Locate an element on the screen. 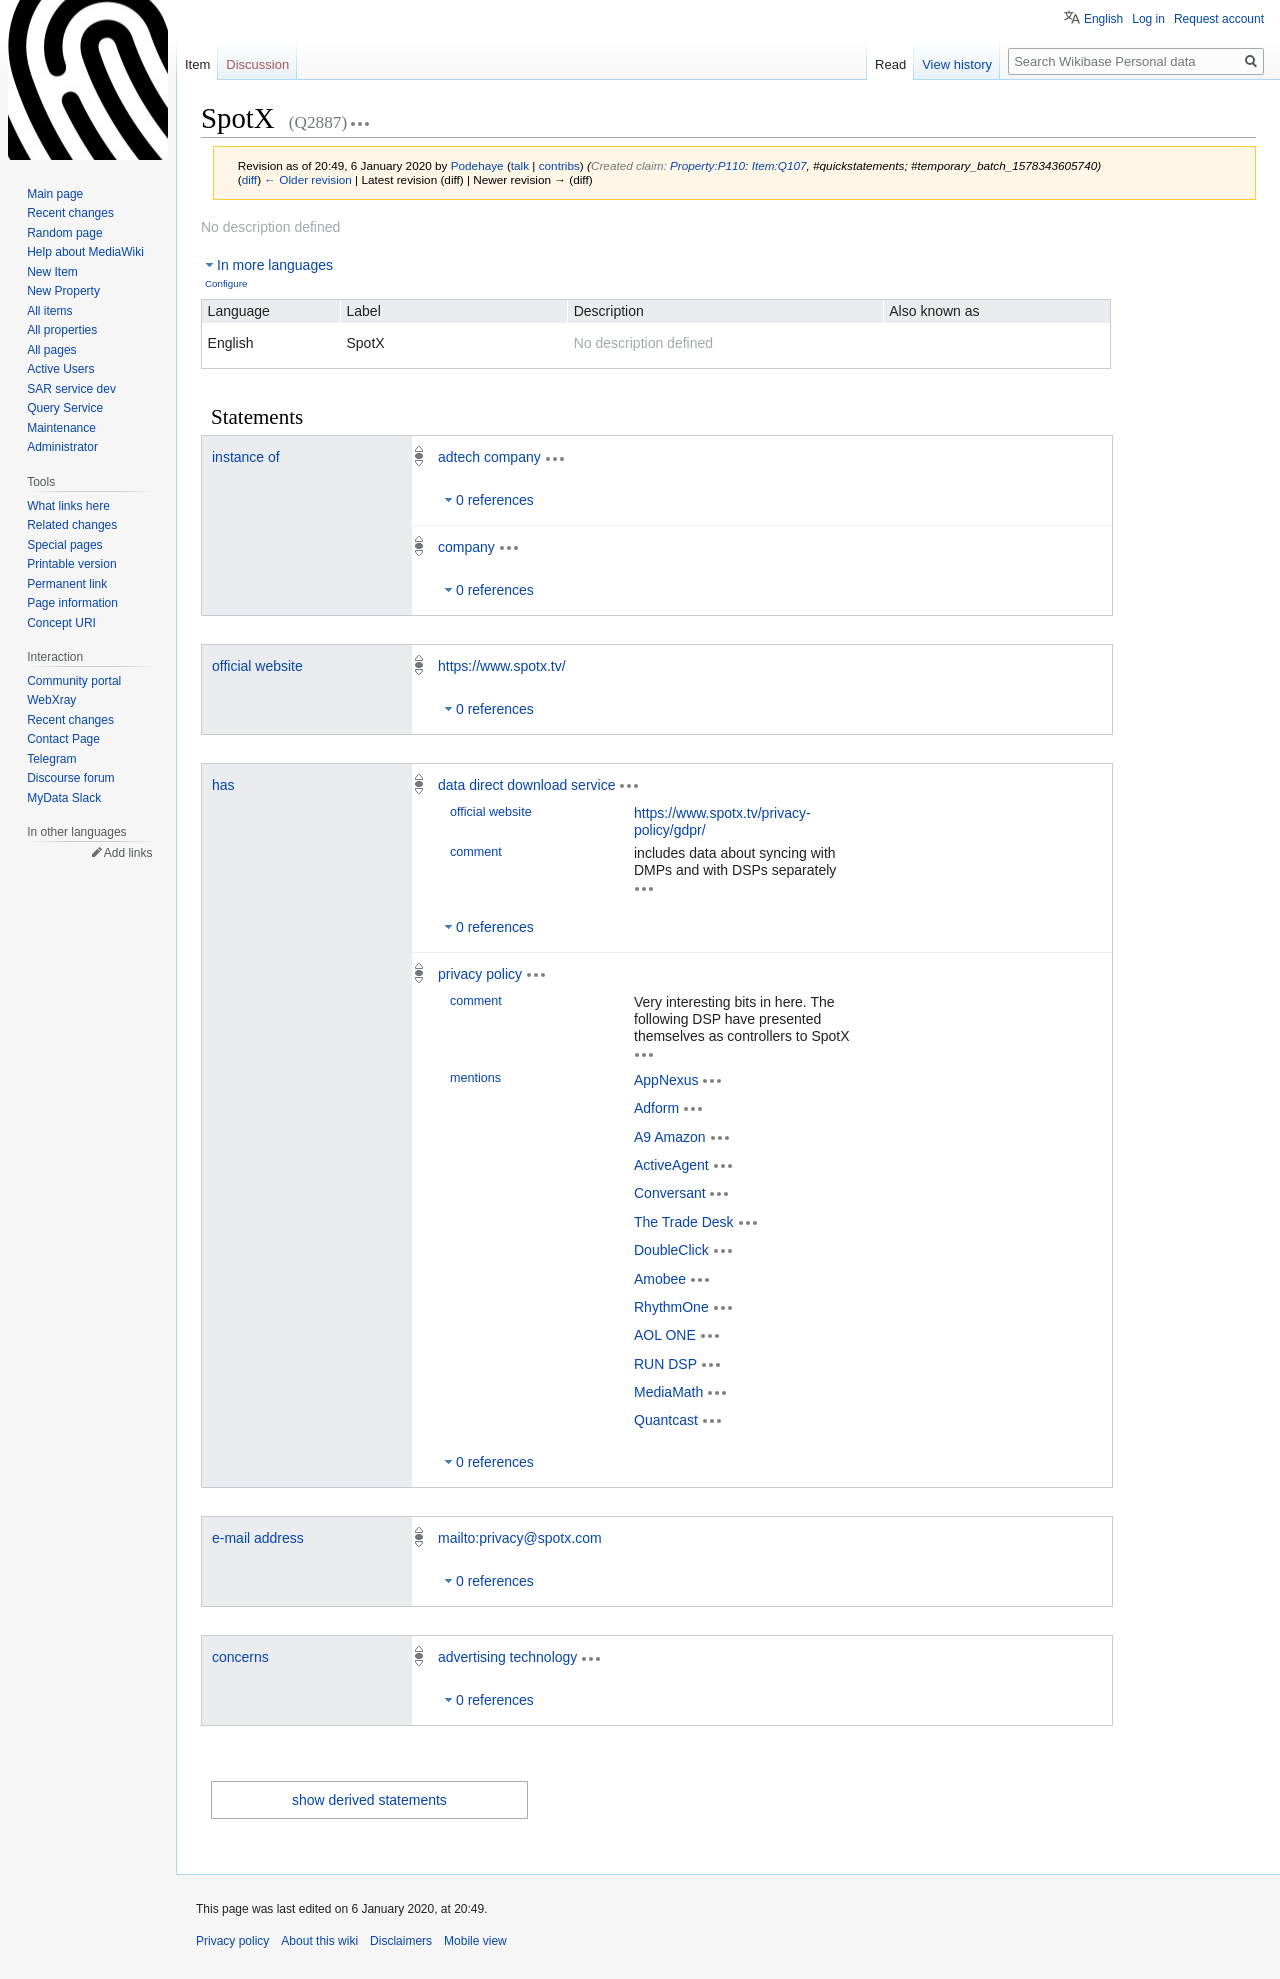 This screenshot has height=1979, width=1280. company is located at coordinates (466, 547).